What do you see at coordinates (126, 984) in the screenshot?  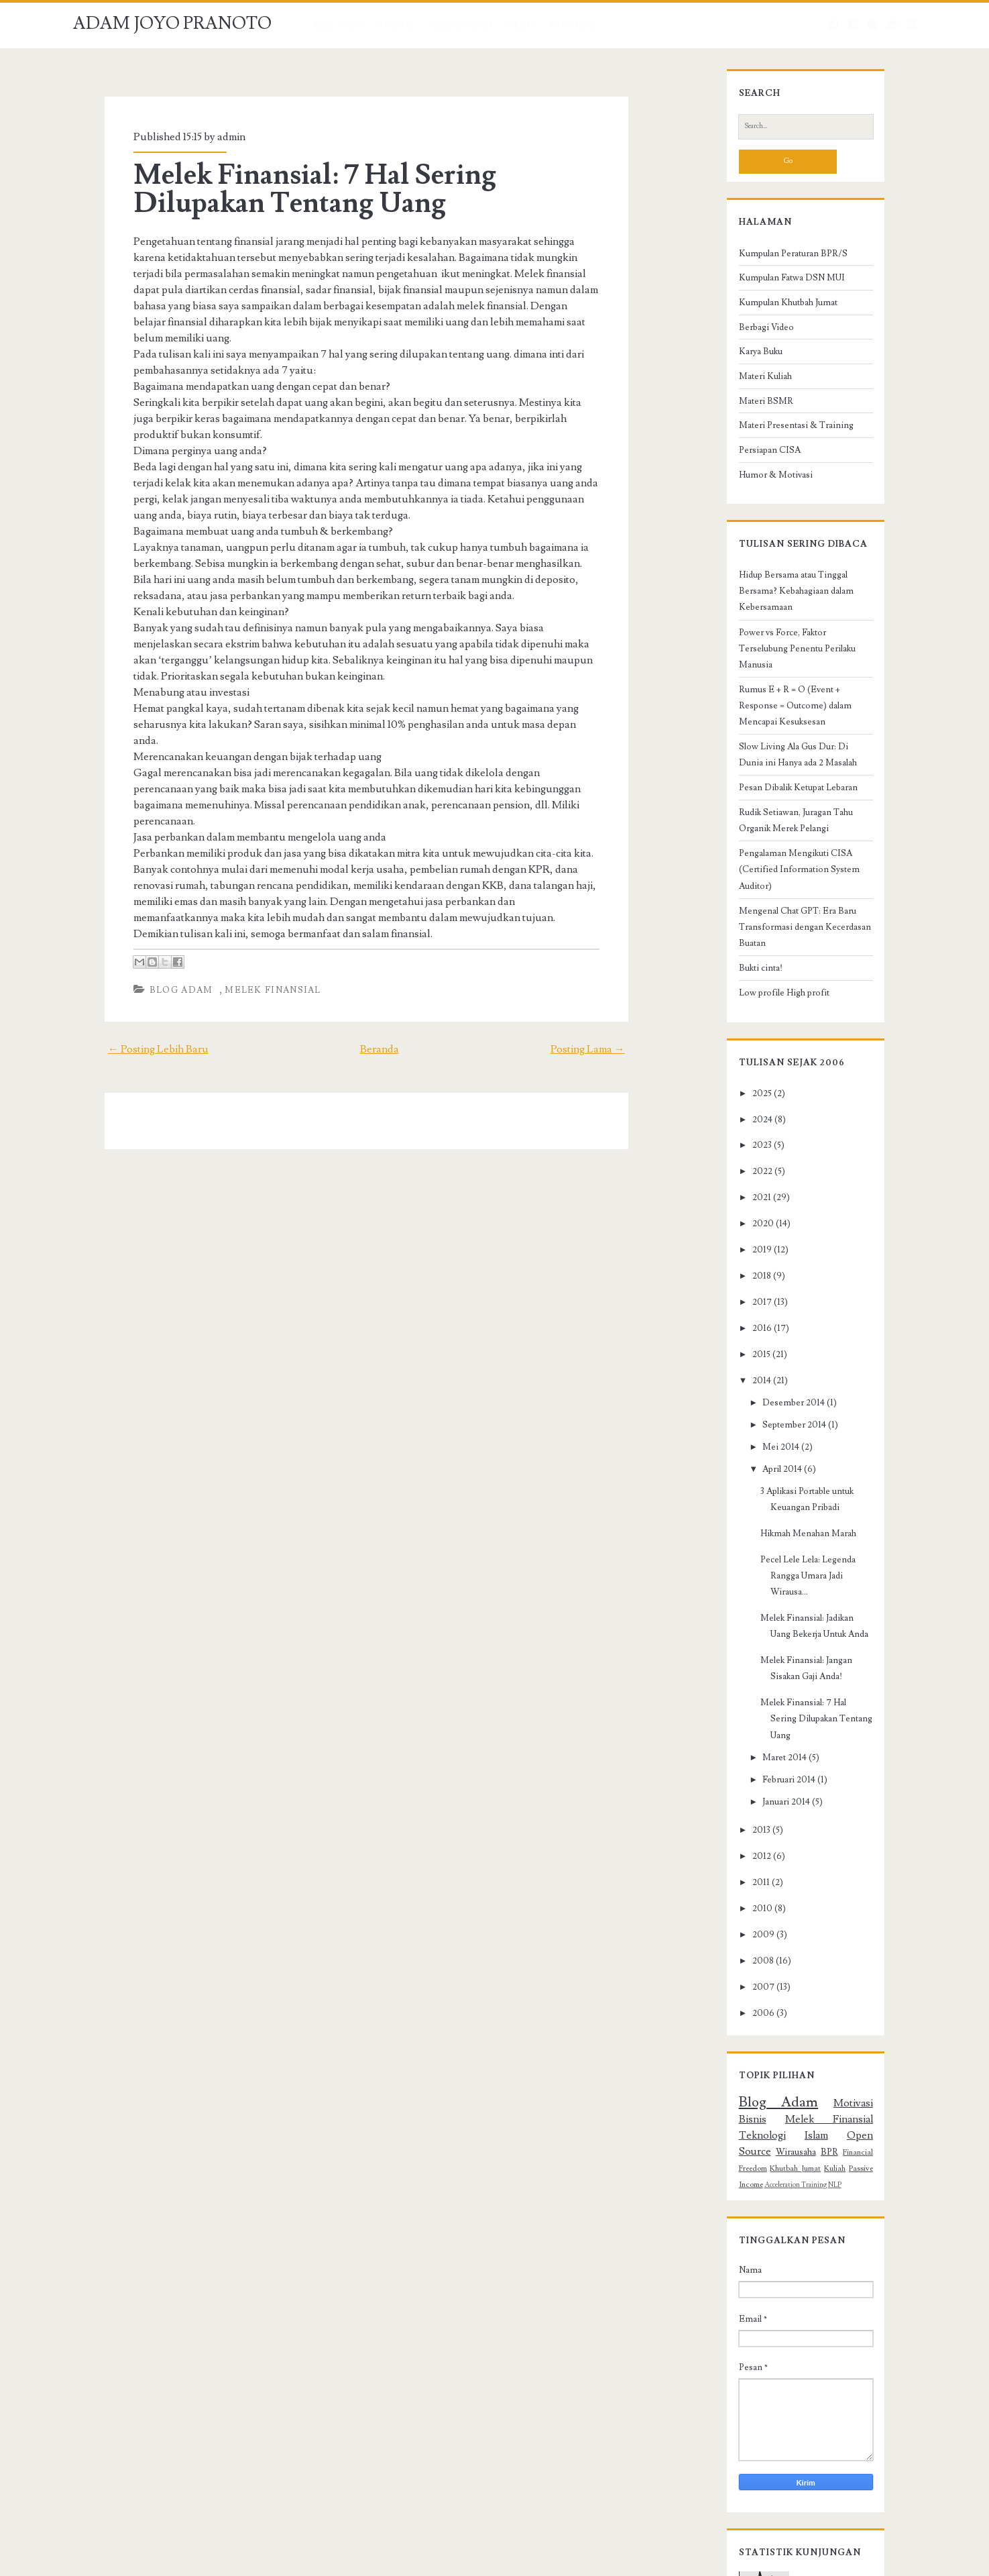 I see `← Posting Lebih Baru` at bounding box center [126, 984].